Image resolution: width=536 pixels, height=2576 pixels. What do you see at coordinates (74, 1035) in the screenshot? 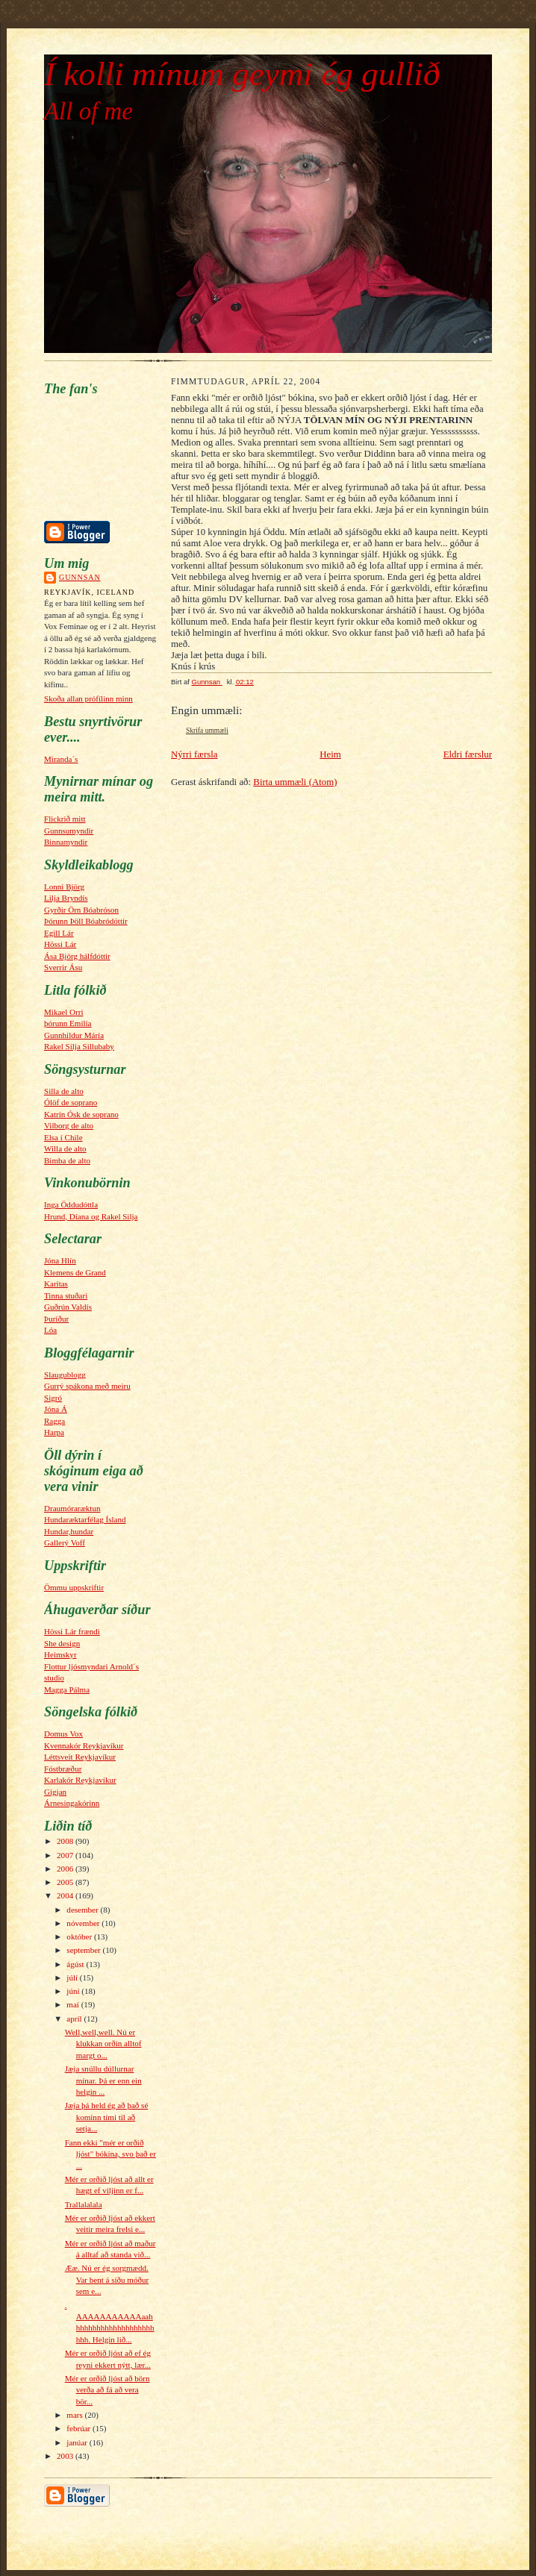
I see `Gunnhildur Máría` at bounding box center [74, 1035].